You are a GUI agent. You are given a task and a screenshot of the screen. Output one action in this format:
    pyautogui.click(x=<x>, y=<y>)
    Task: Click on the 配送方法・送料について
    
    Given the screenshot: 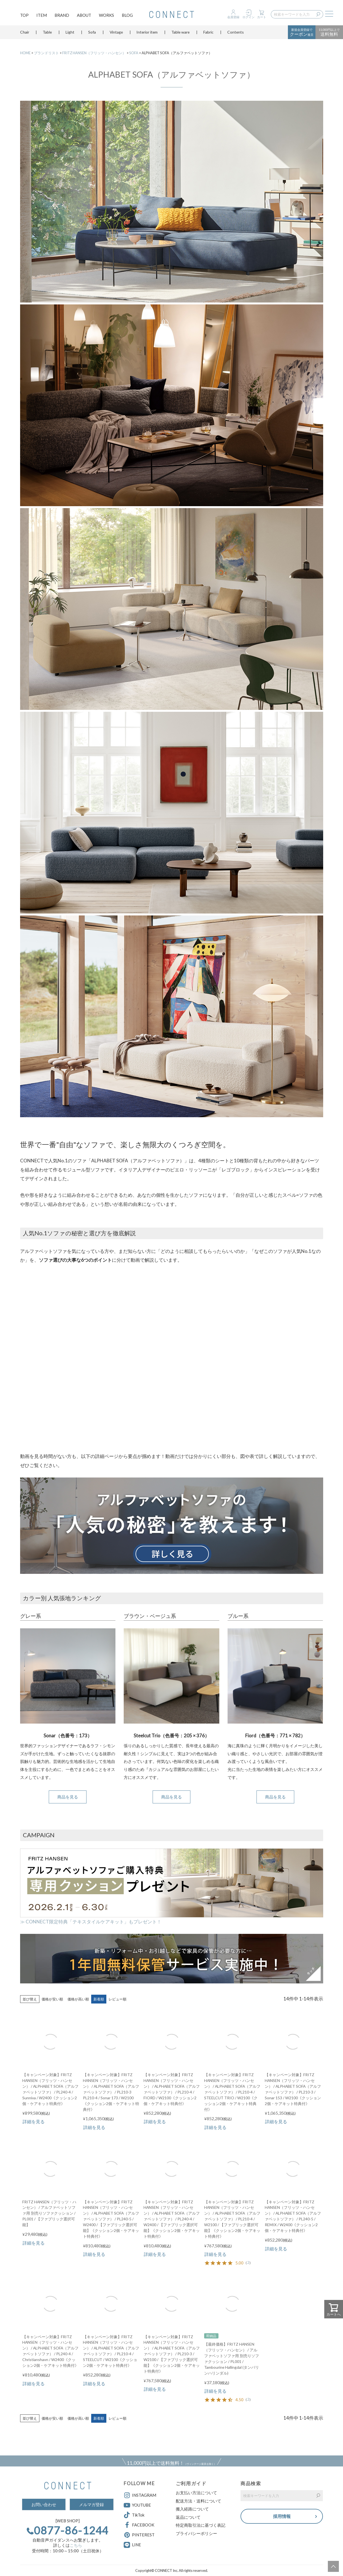 What is the action you would take?
    pyautogui.click(x=198, y=2500)
    